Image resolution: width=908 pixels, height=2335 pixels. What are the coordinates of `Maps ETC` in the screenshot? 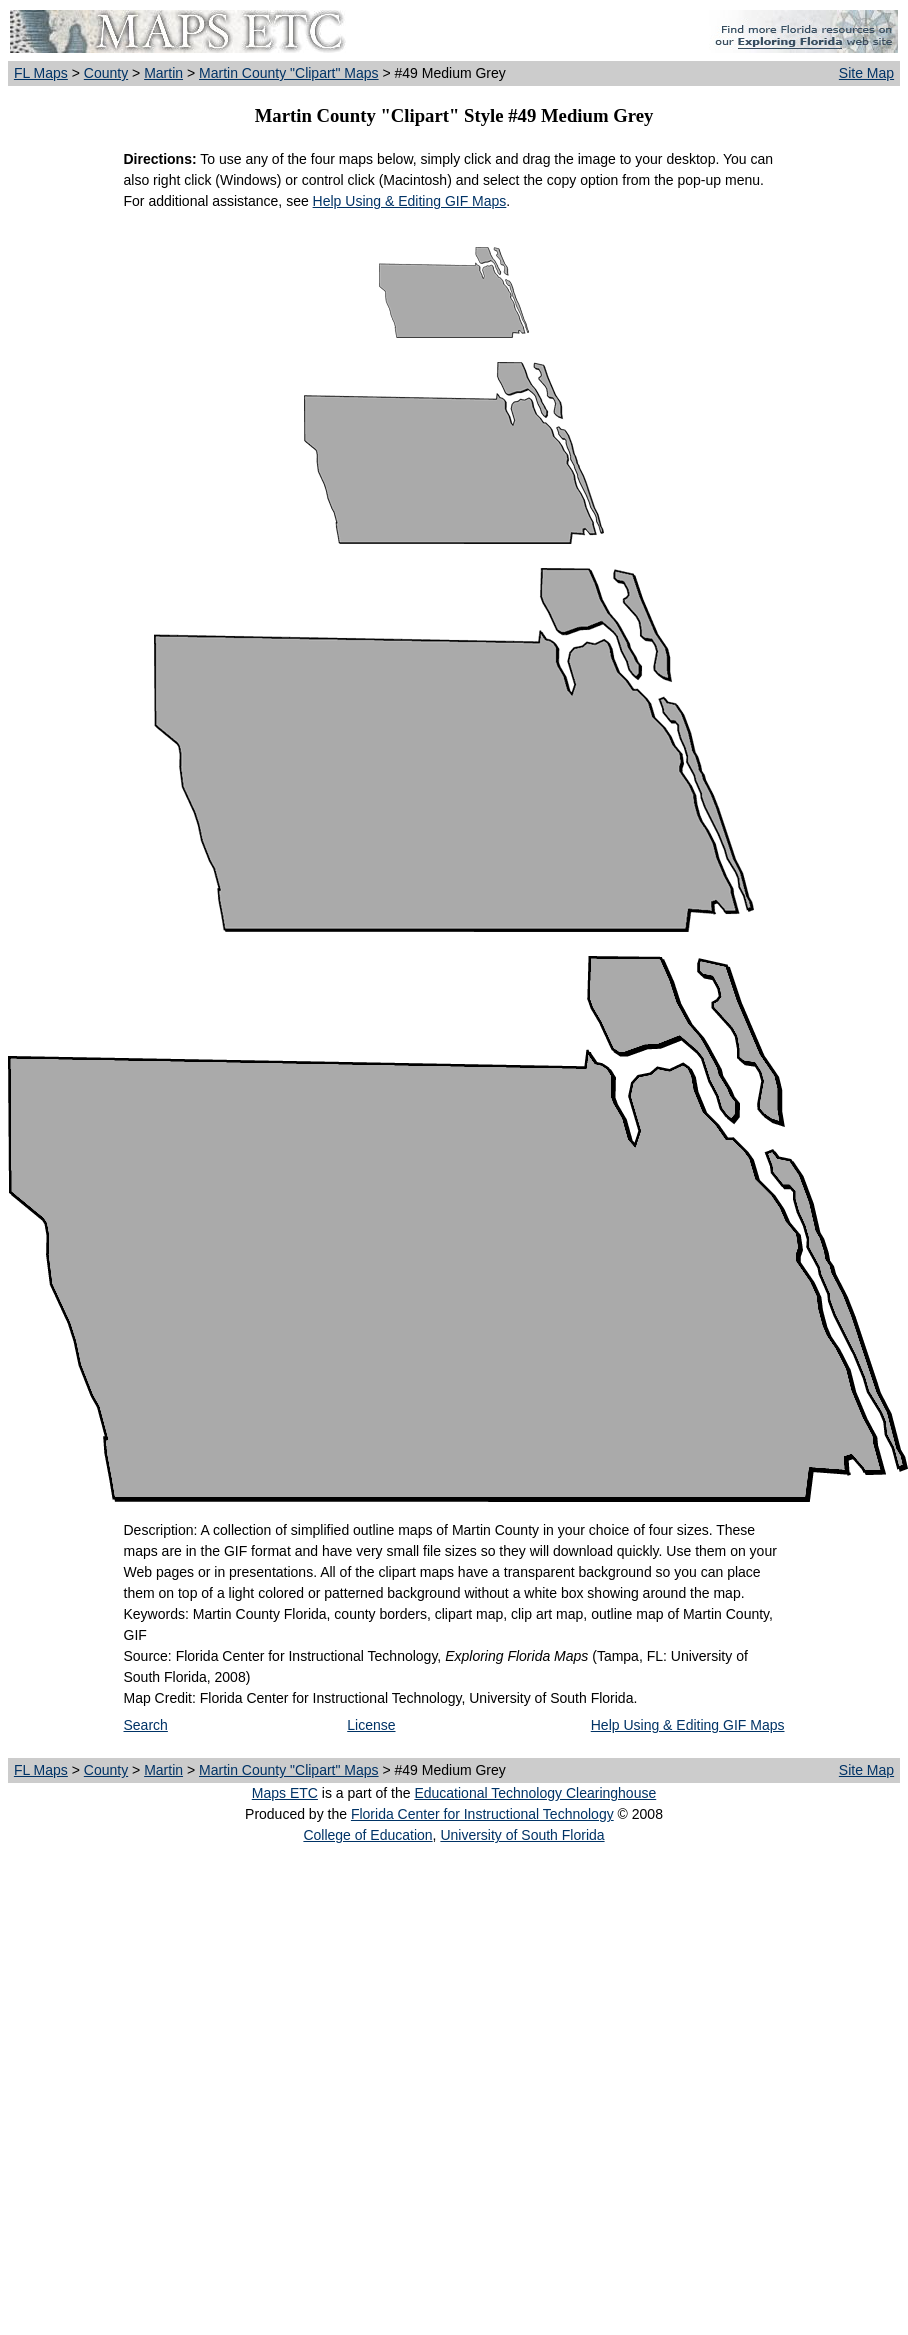 It's located at (285, 1793).